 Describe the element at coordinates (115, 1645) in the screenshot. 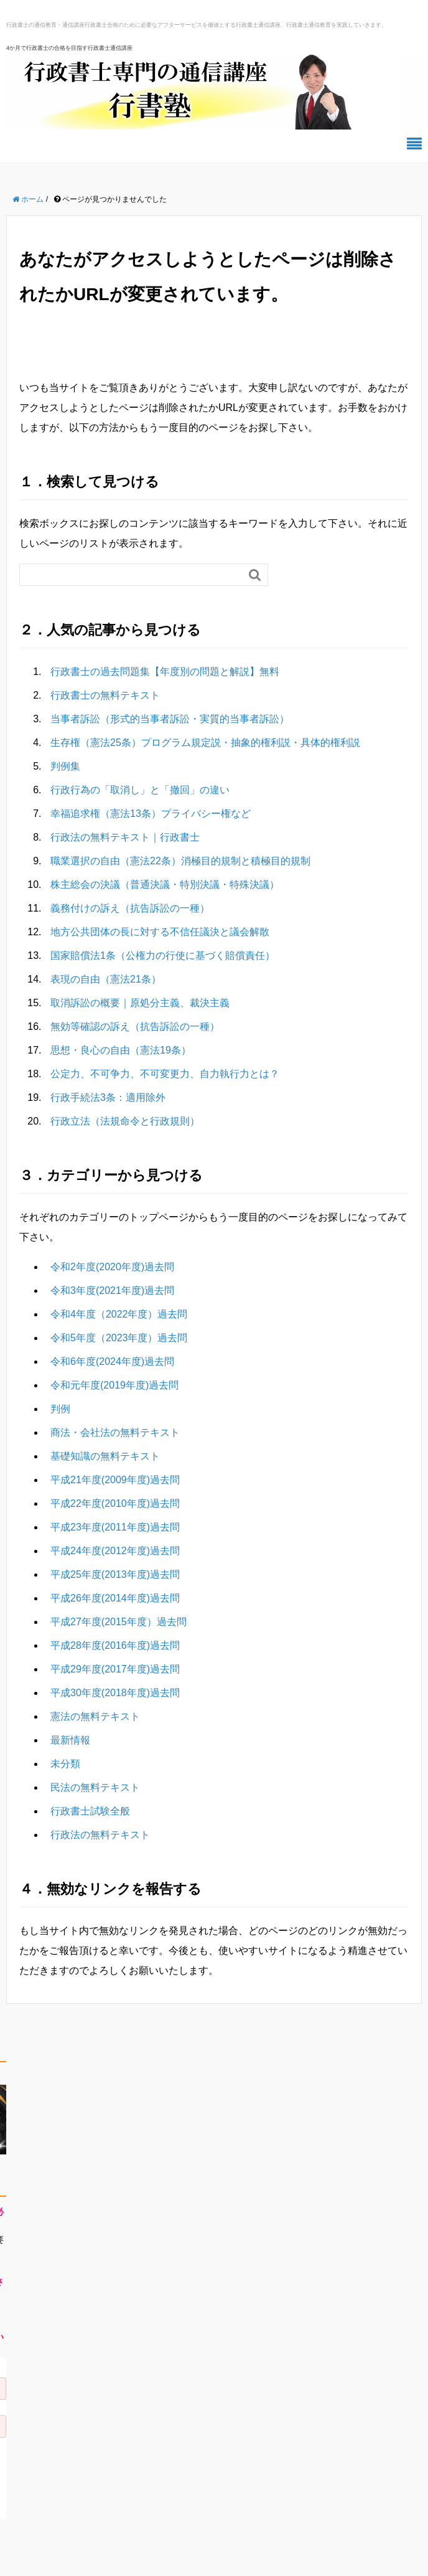

I see `平成28年度(2016年度)過去問` at that location.